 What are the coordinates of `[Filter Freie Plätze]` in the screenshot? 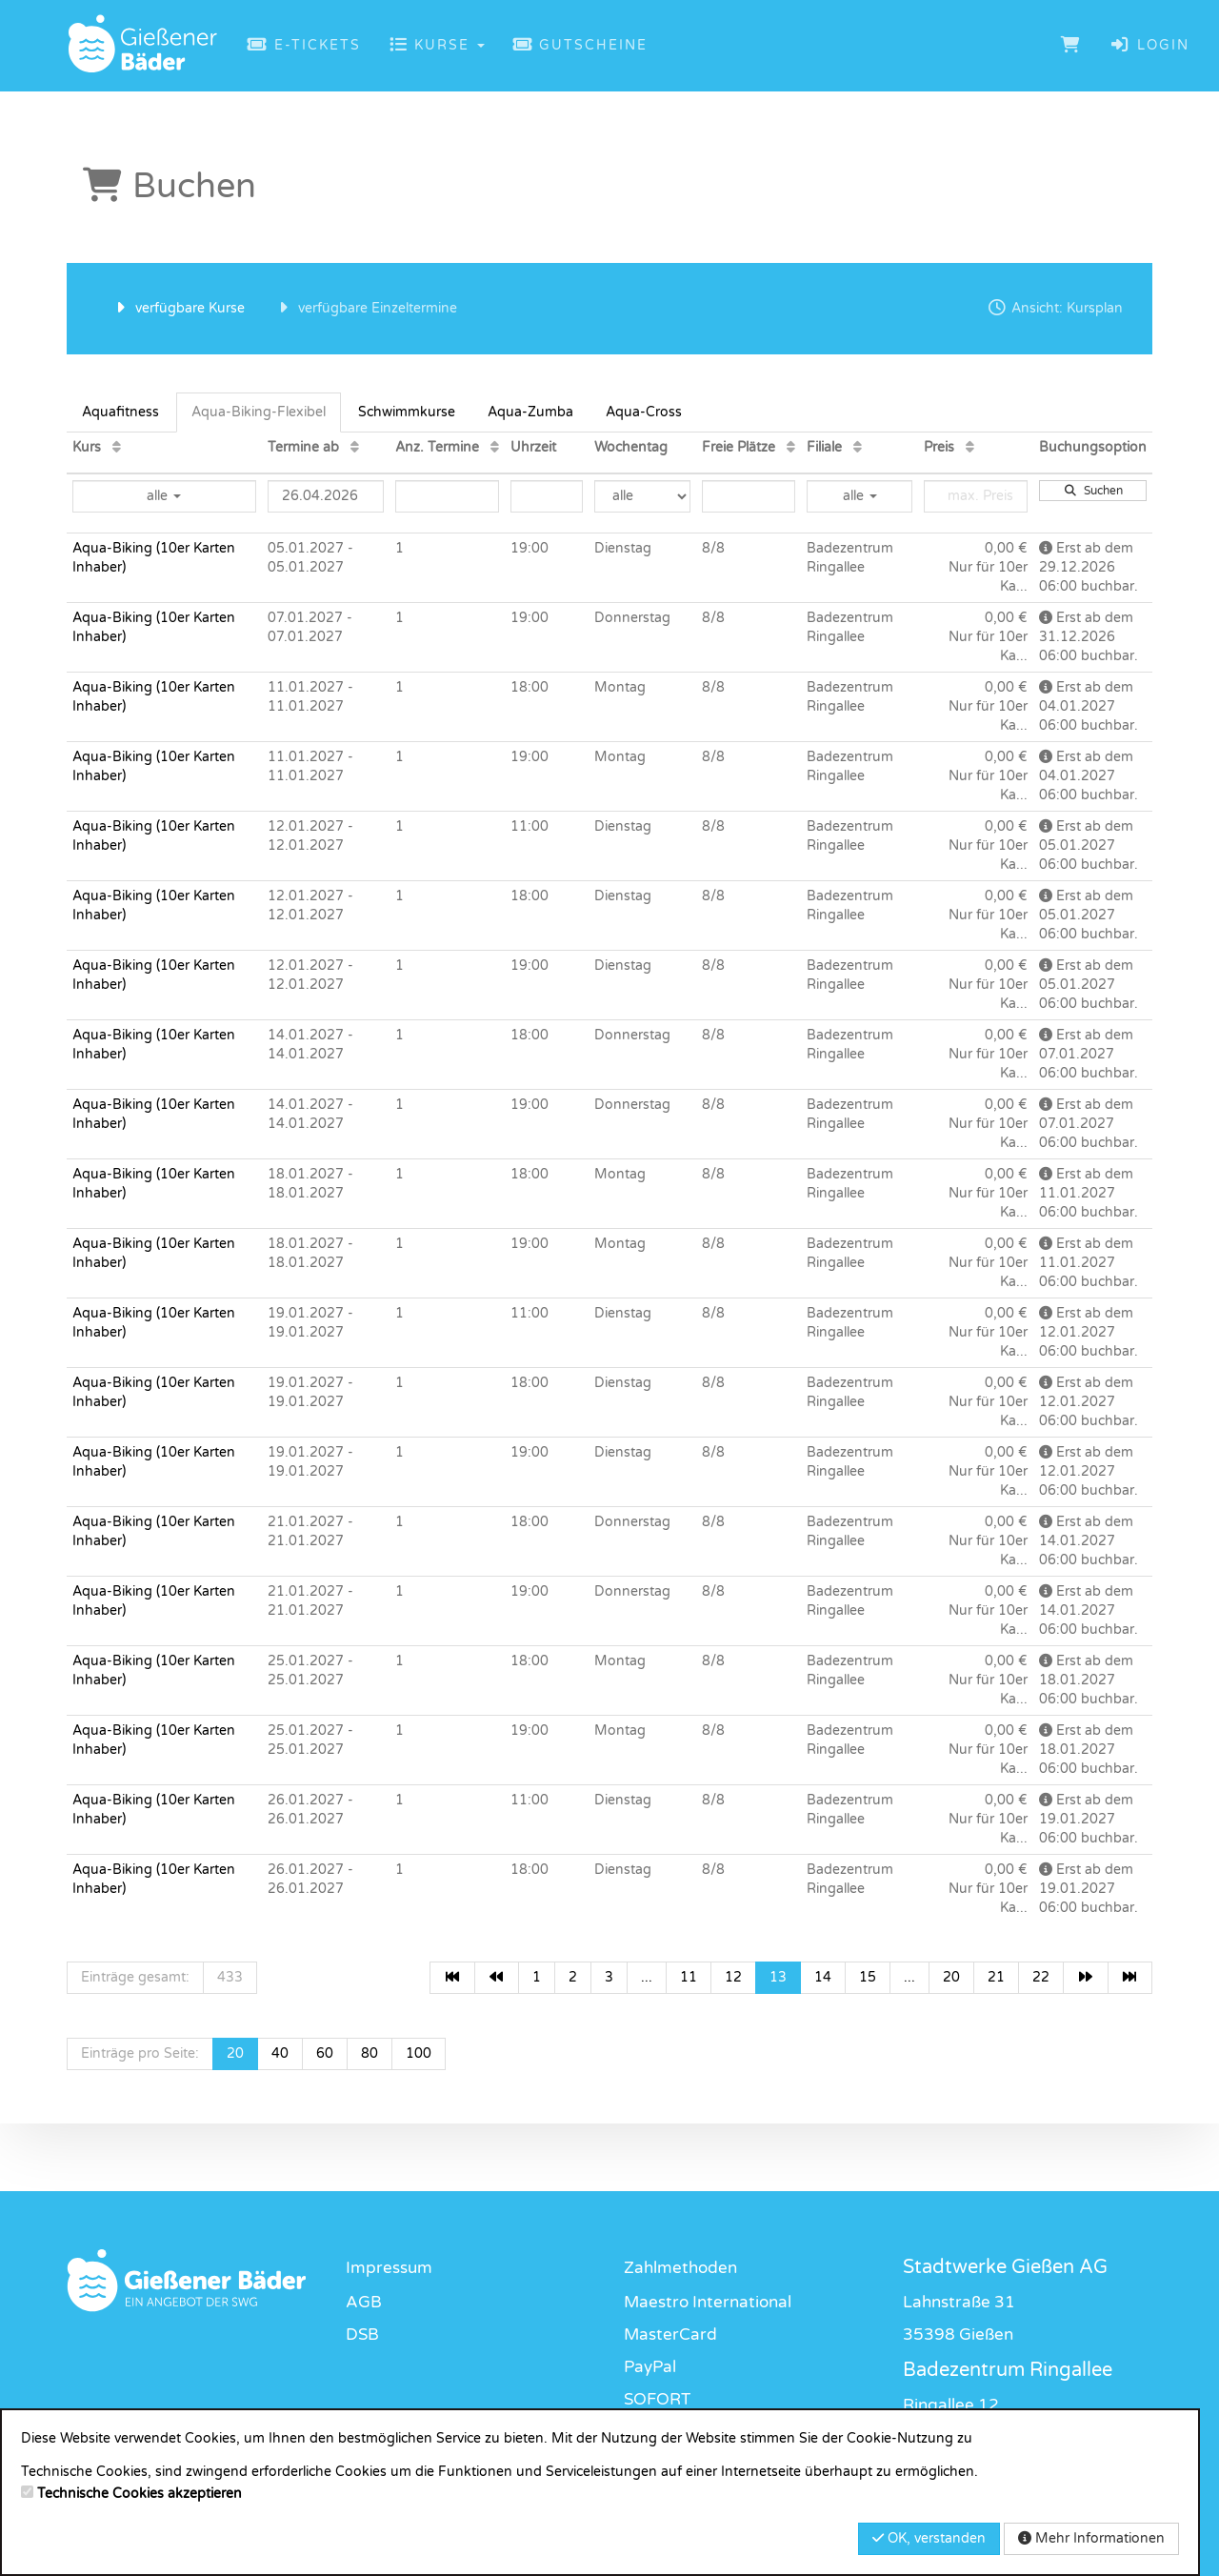 It's located at (748, 496).